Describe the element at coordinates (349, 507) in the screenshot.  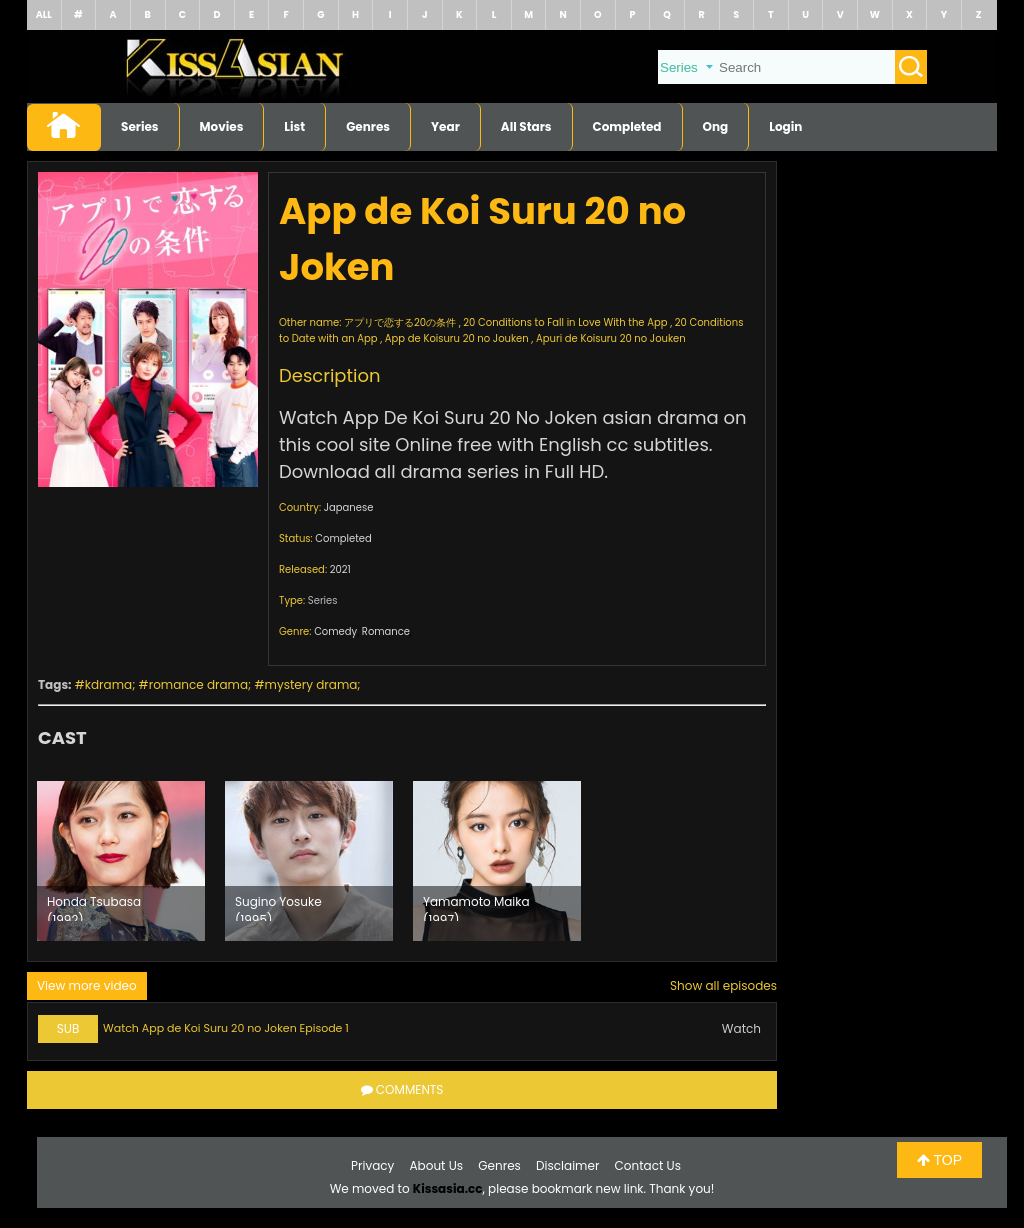
I see `Japanese` at that location.